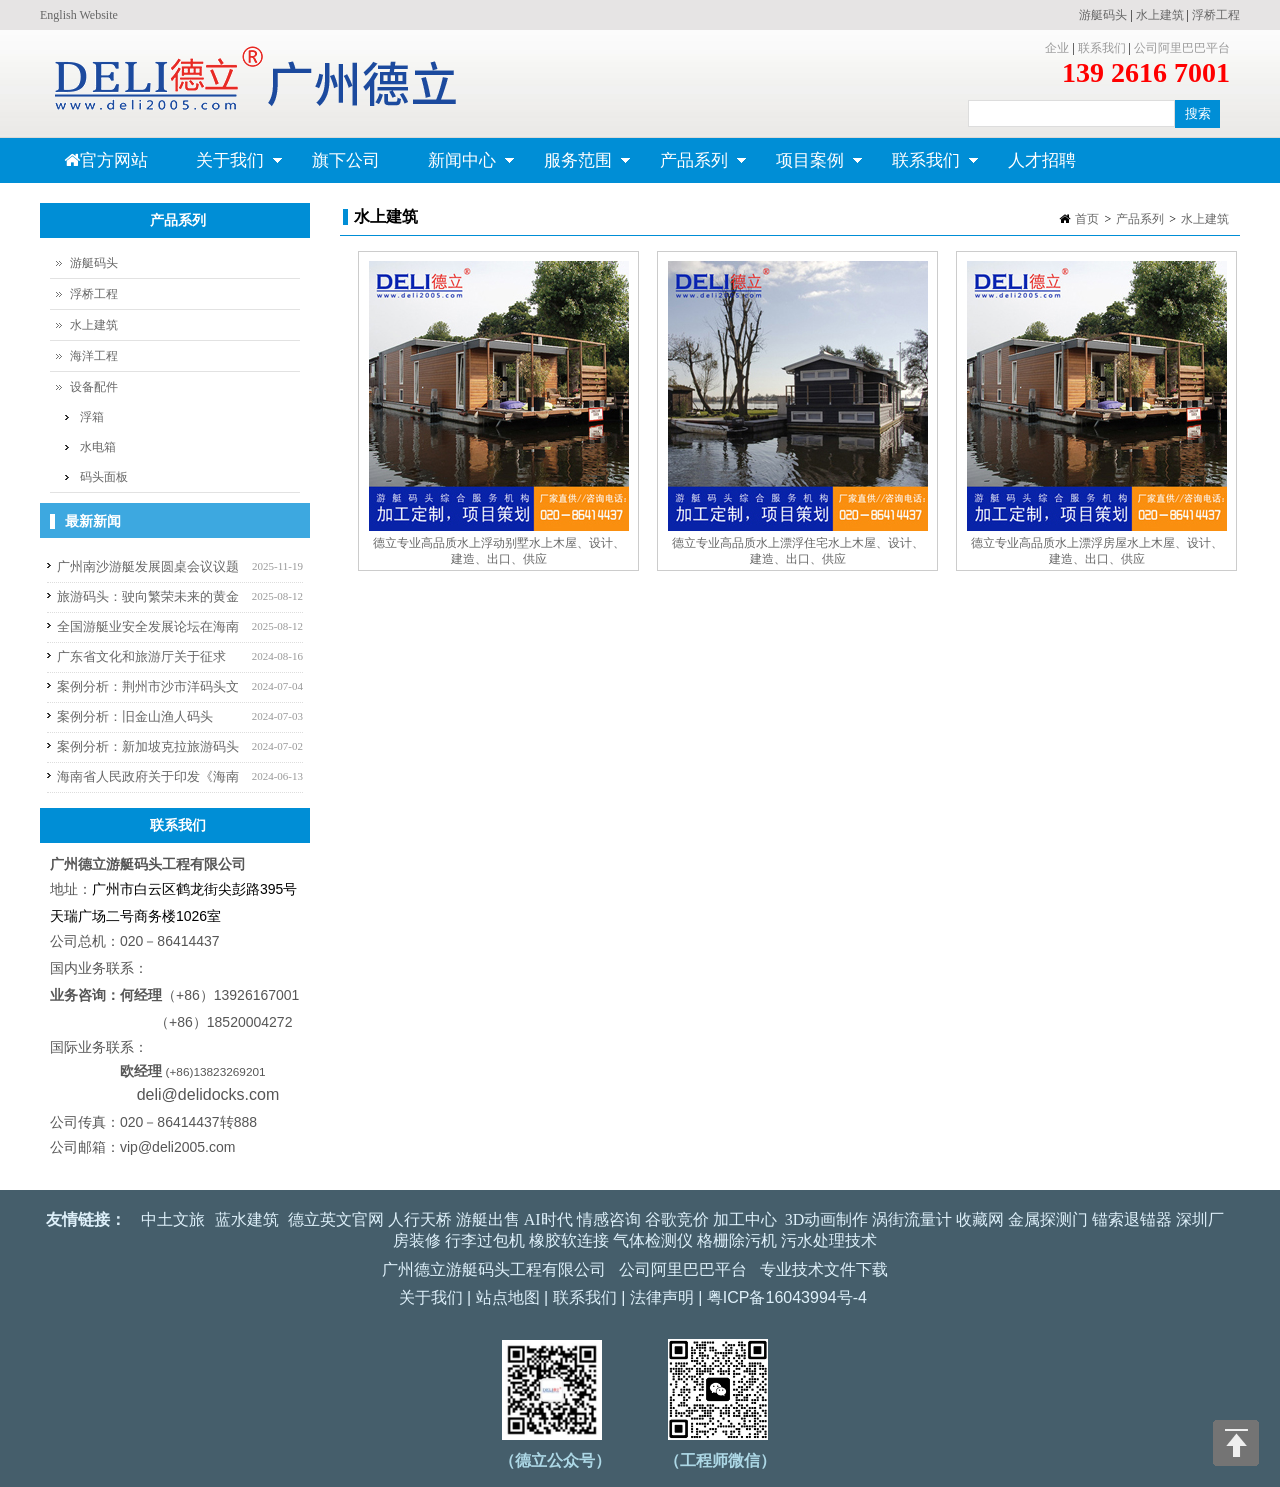 The height and width of the screenshot is (1487, 1280). What do you see at coordinates (135, 716) in the screenshot?
I see `案例分析：旧金山渔人码头` at bounding box center [135, 716].